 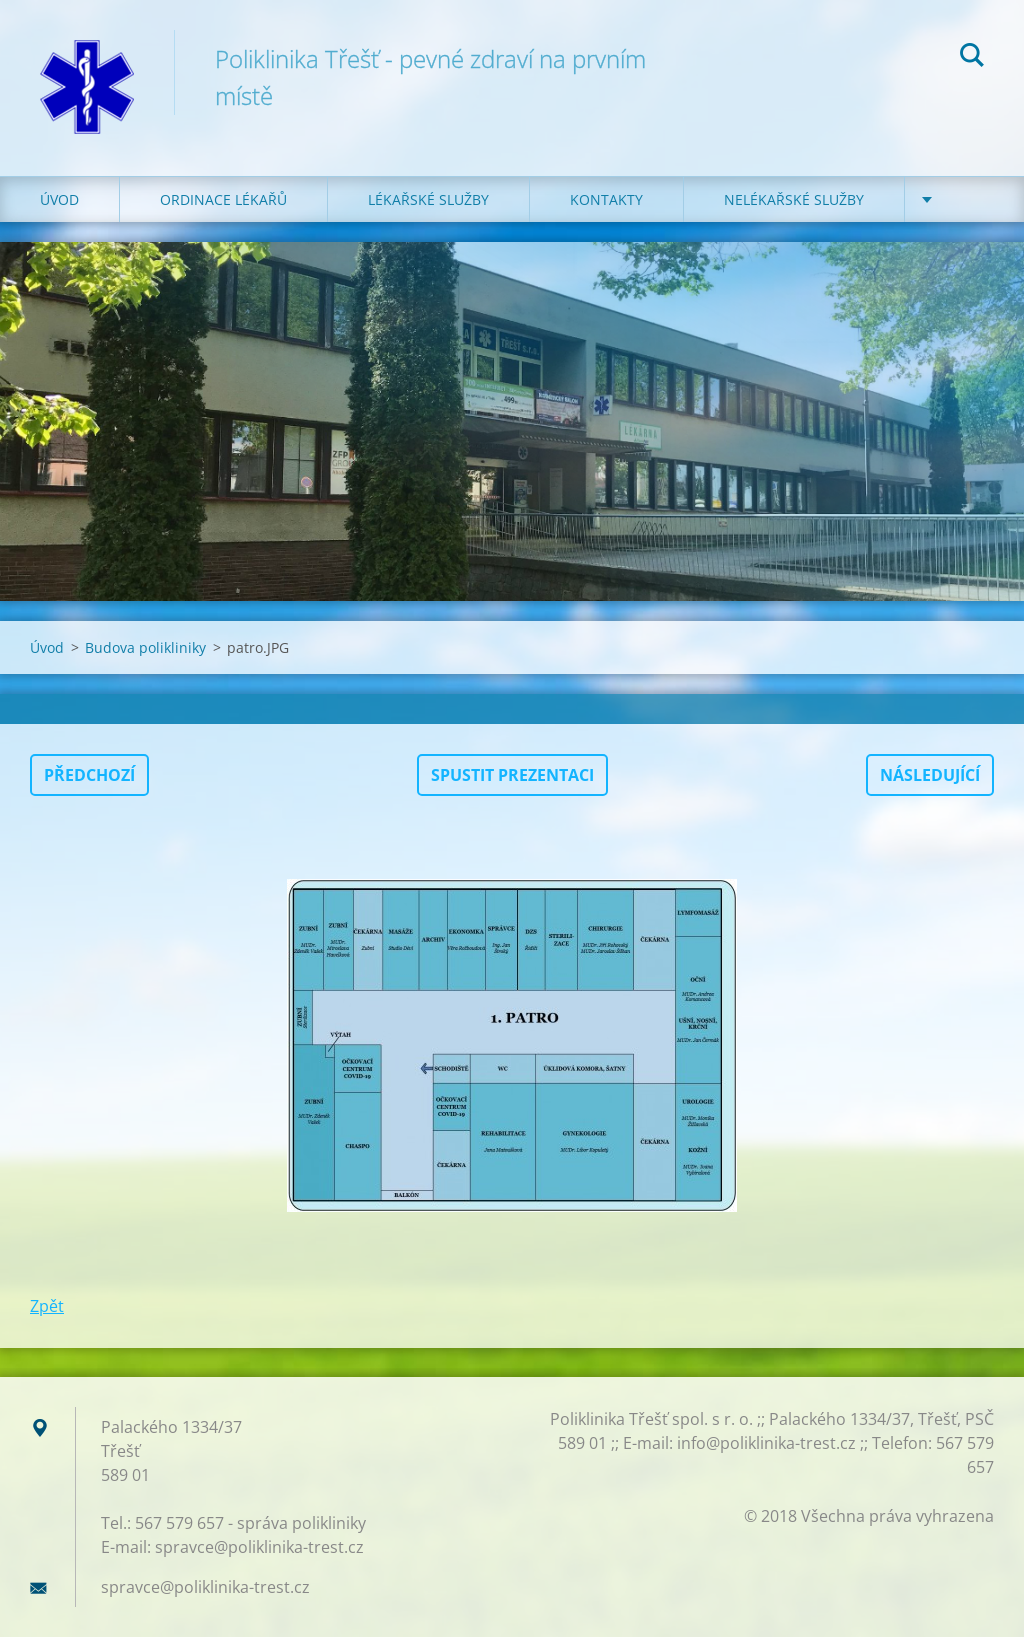 What do you see at coordinates (47, 1306) in the screenshot?
I see `Zpět` at bounding box center [47, 1306].